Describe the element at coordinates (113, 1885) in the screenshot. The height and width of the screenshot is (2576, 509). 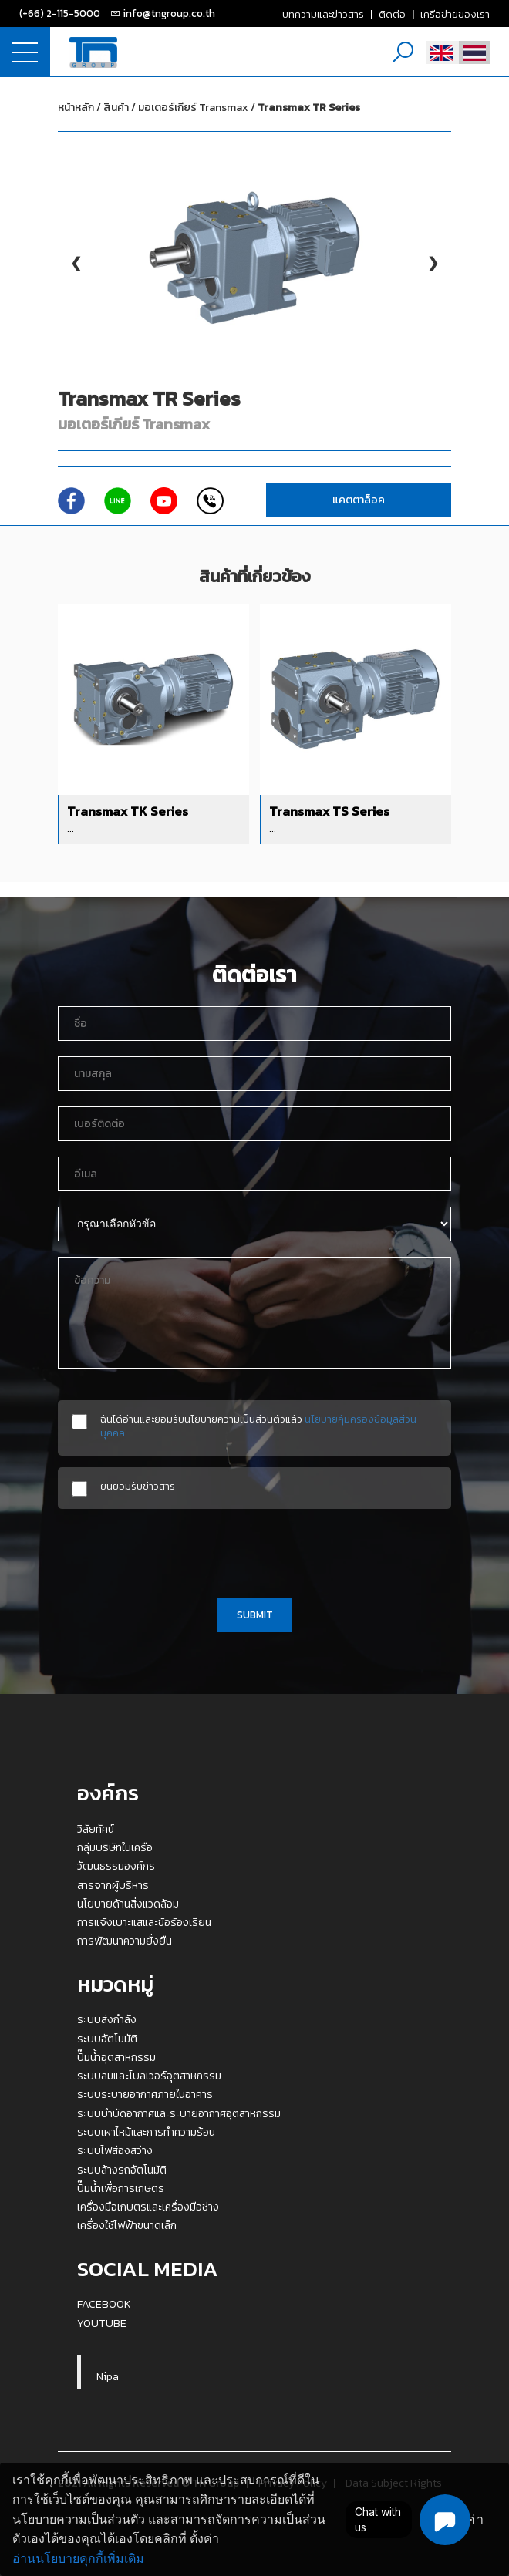
I see `สารจากผู้บริหาร` at that location.